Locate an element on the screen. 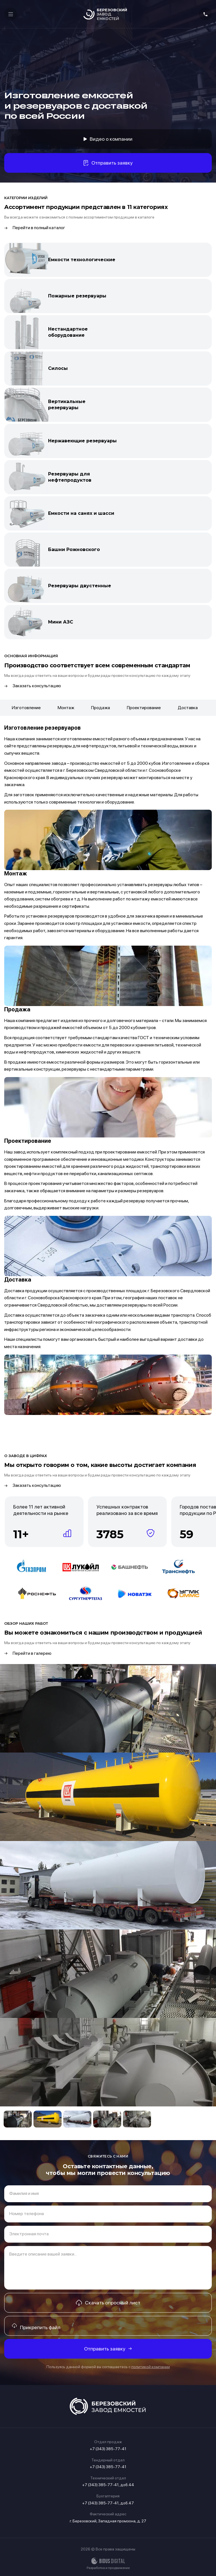 Image resolution: width=216 pixels, height=2576 pixels. Емкости на санях и шасси is located at coordinates (81, 513).